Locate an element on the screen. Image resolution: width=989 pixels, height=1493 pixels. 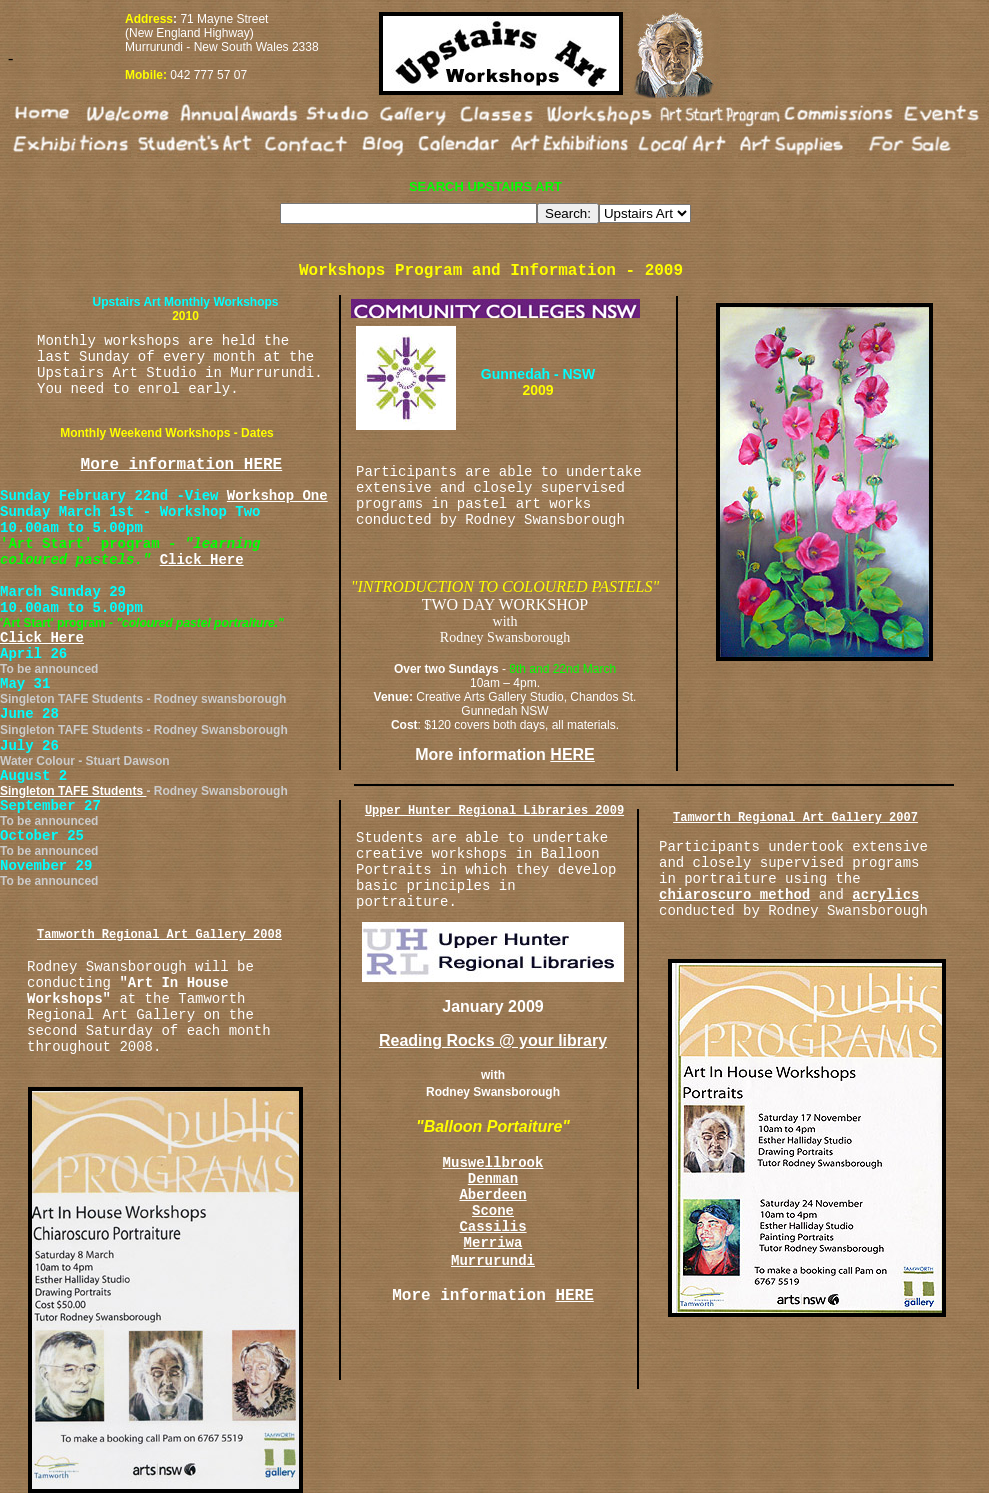
Click Here is located at coordinates (202, 560).